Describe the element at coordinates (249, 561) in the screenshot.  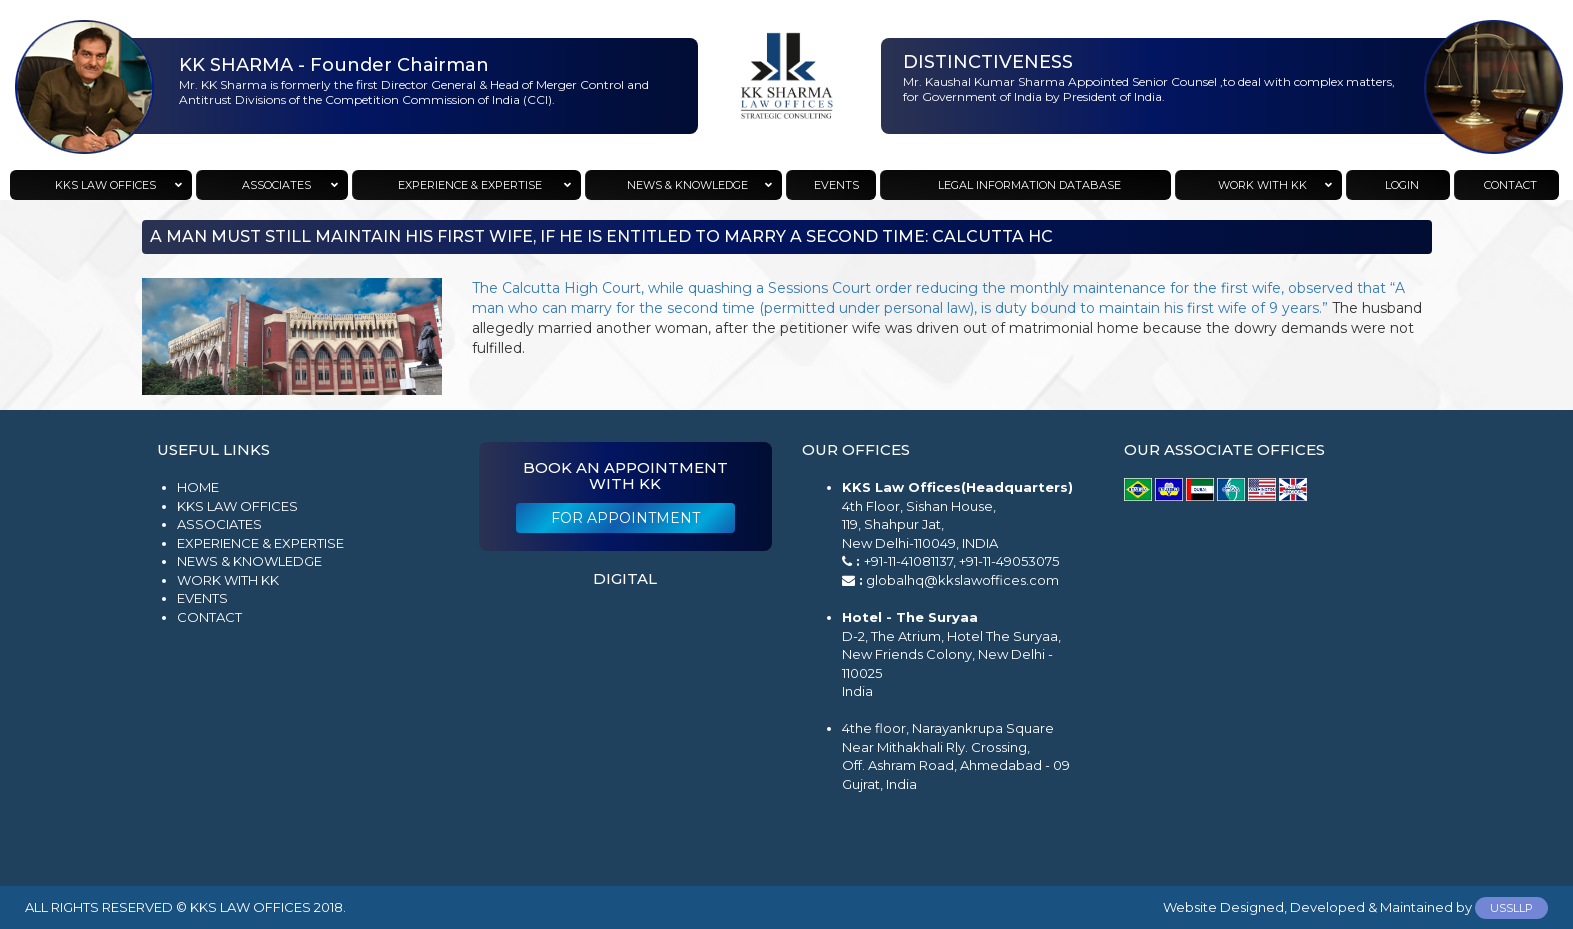
I see `News & Knowledge` at that location.